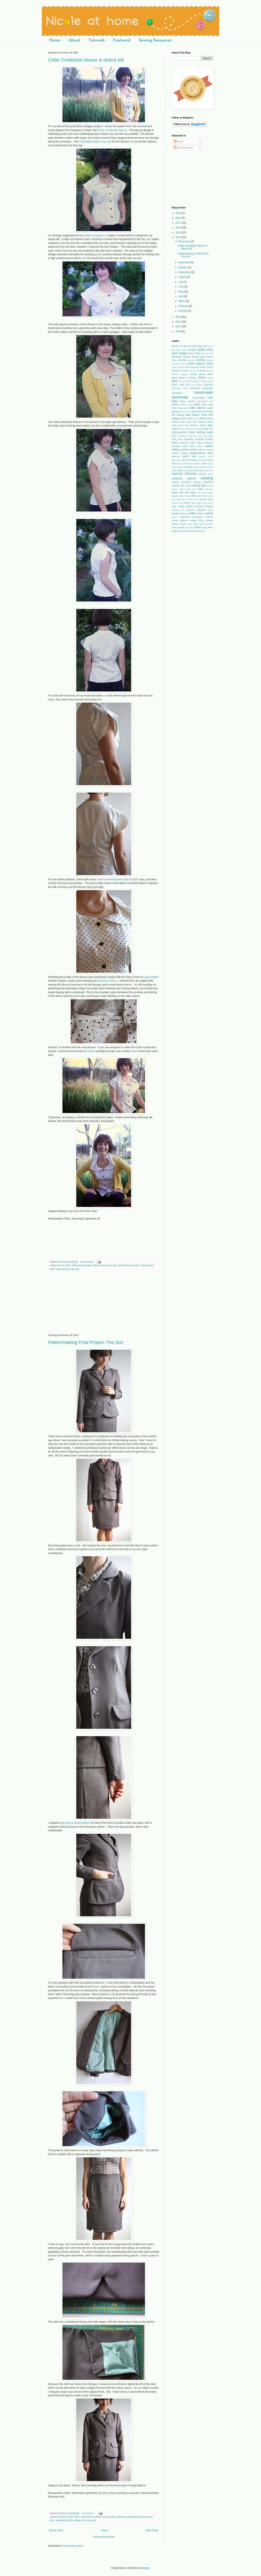 The width and height of the screenshot is (261, 2576). Describe the element at coordinates (202, 418) in the screenshot. I see `knits` at that location.